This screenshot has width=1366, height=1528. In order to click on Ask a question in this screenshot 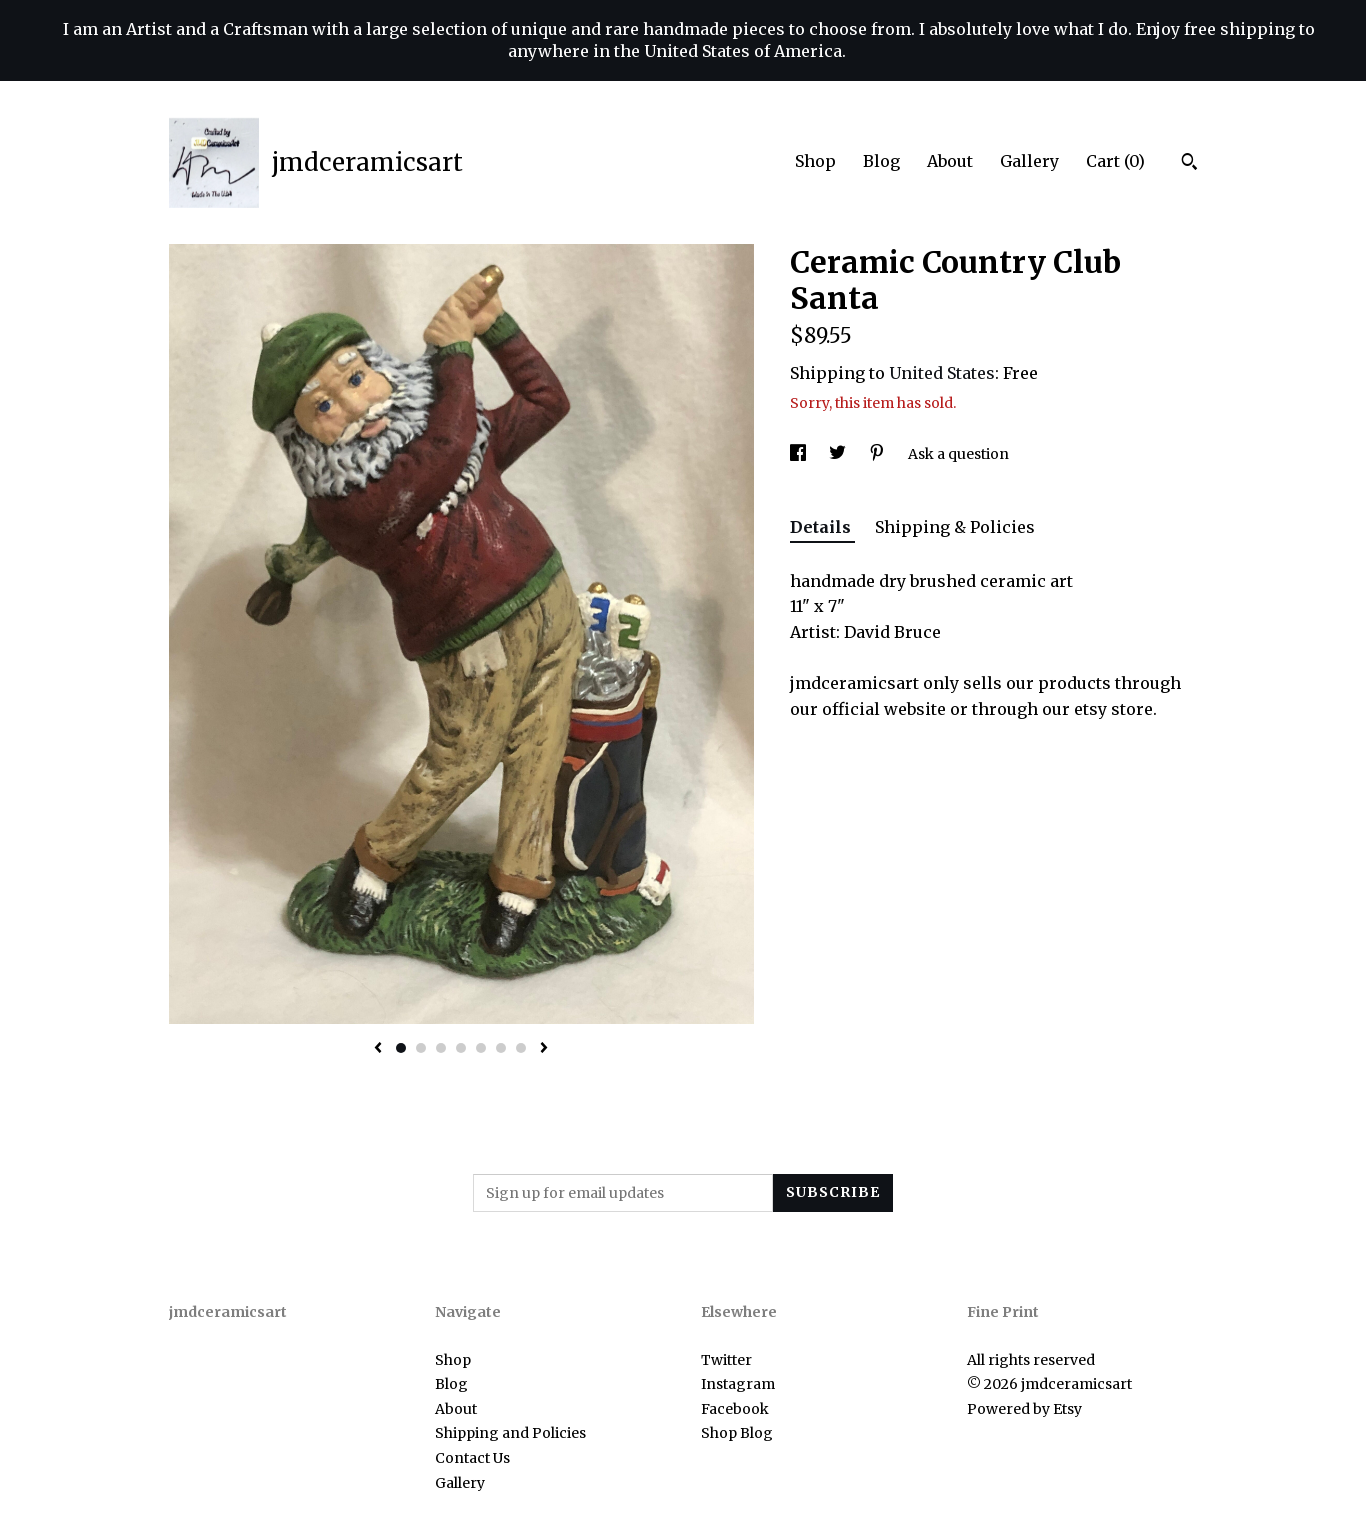, I will do `click(958, 454)`.